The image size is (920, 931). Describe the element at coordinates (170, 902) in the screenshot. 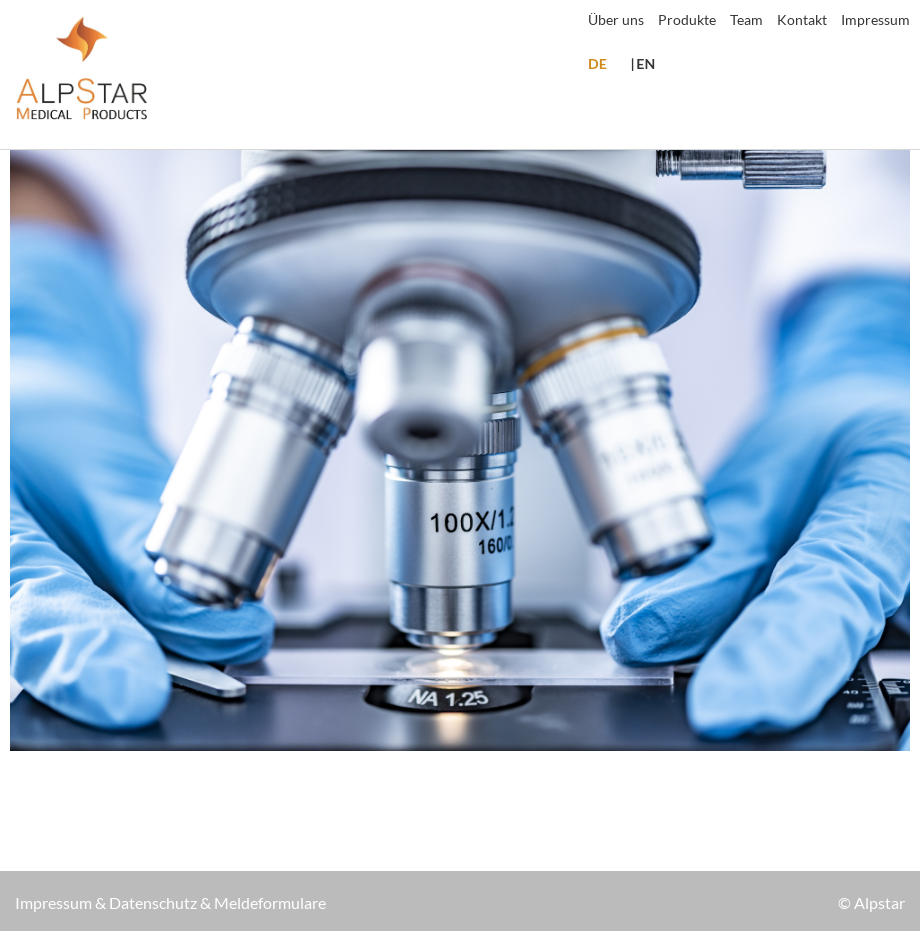

I see `Impressum & Datenschutz & Meldeformulare` at that location.